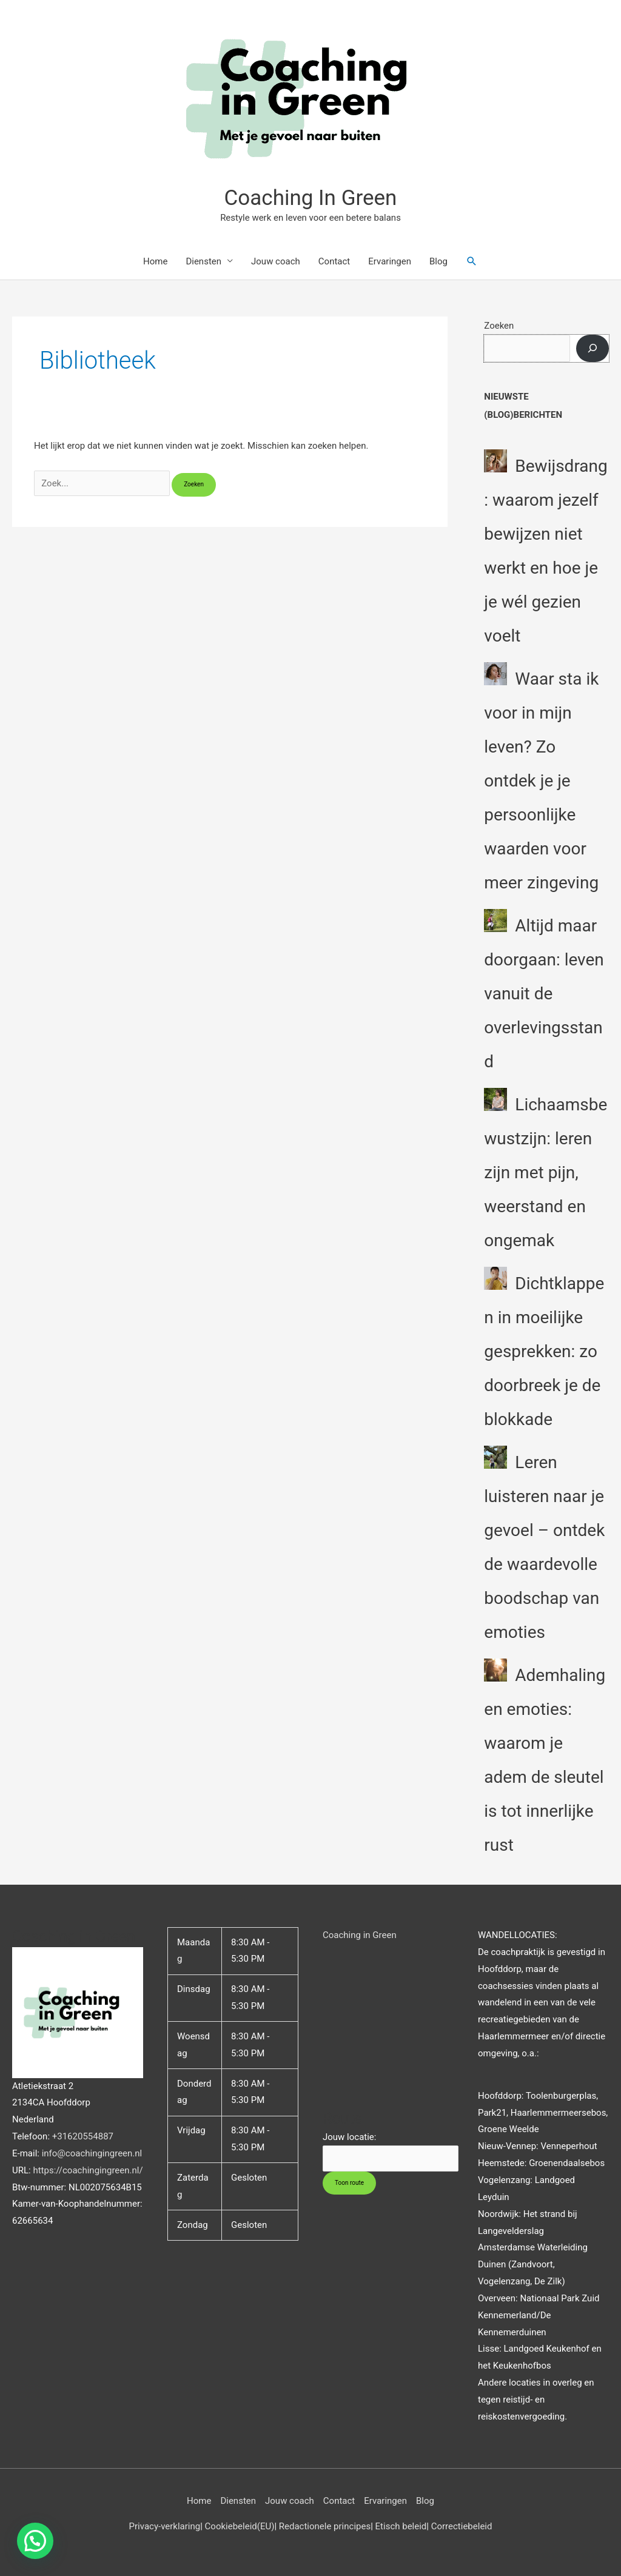  Describe the element at coordinates (544, 1351) in the screenshot. I see `Dichtklappen in moeilijke gesprekken: zo doorbreek je de blokkade` at that location.